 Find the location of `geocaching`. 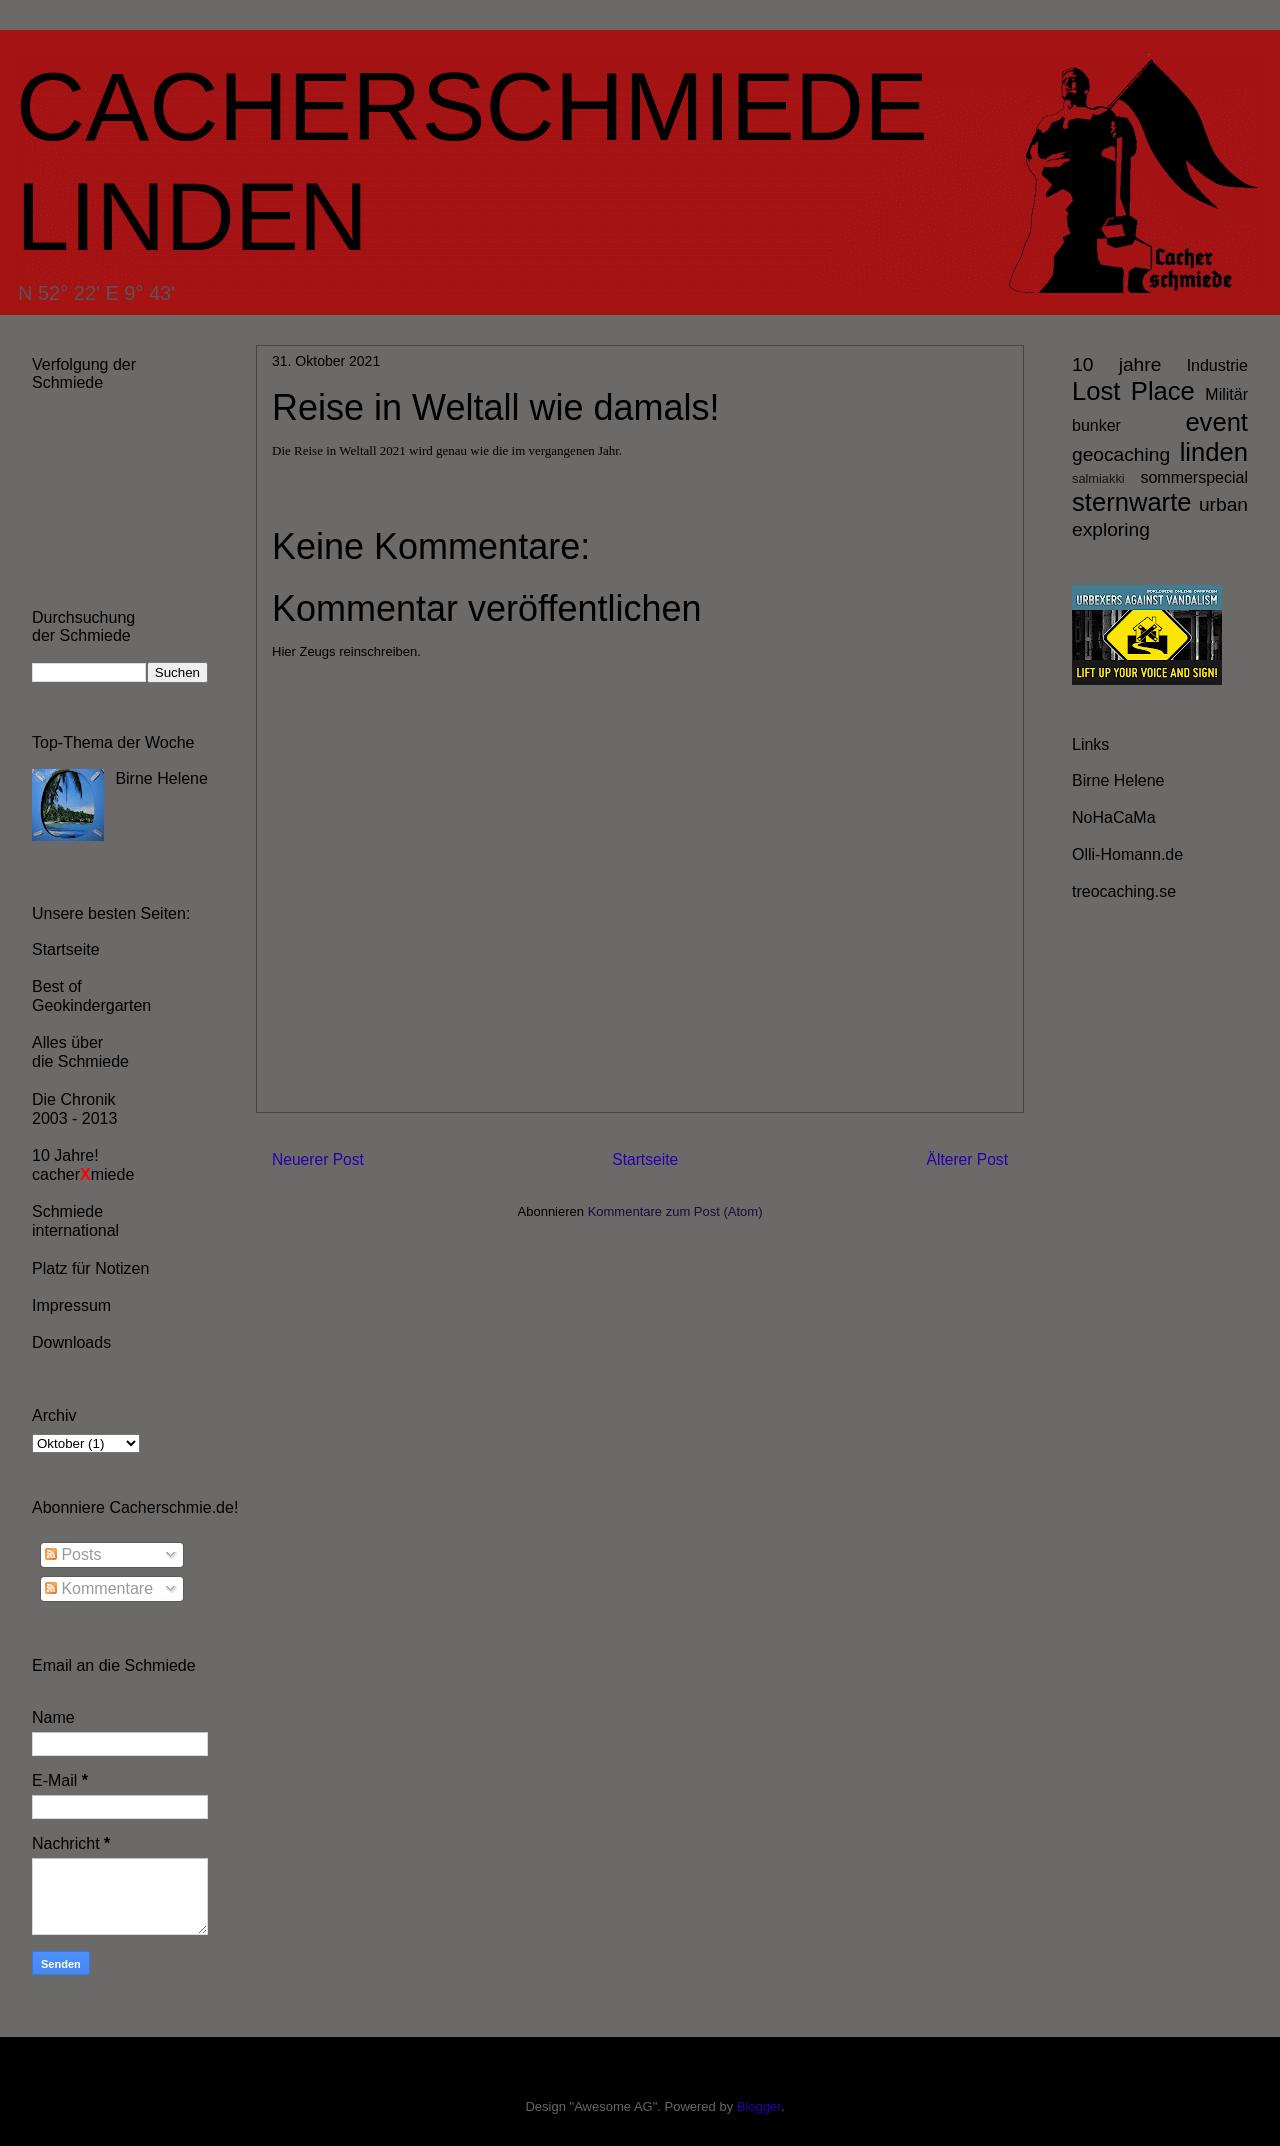

geocaching is located at coordinates (1121, 454).